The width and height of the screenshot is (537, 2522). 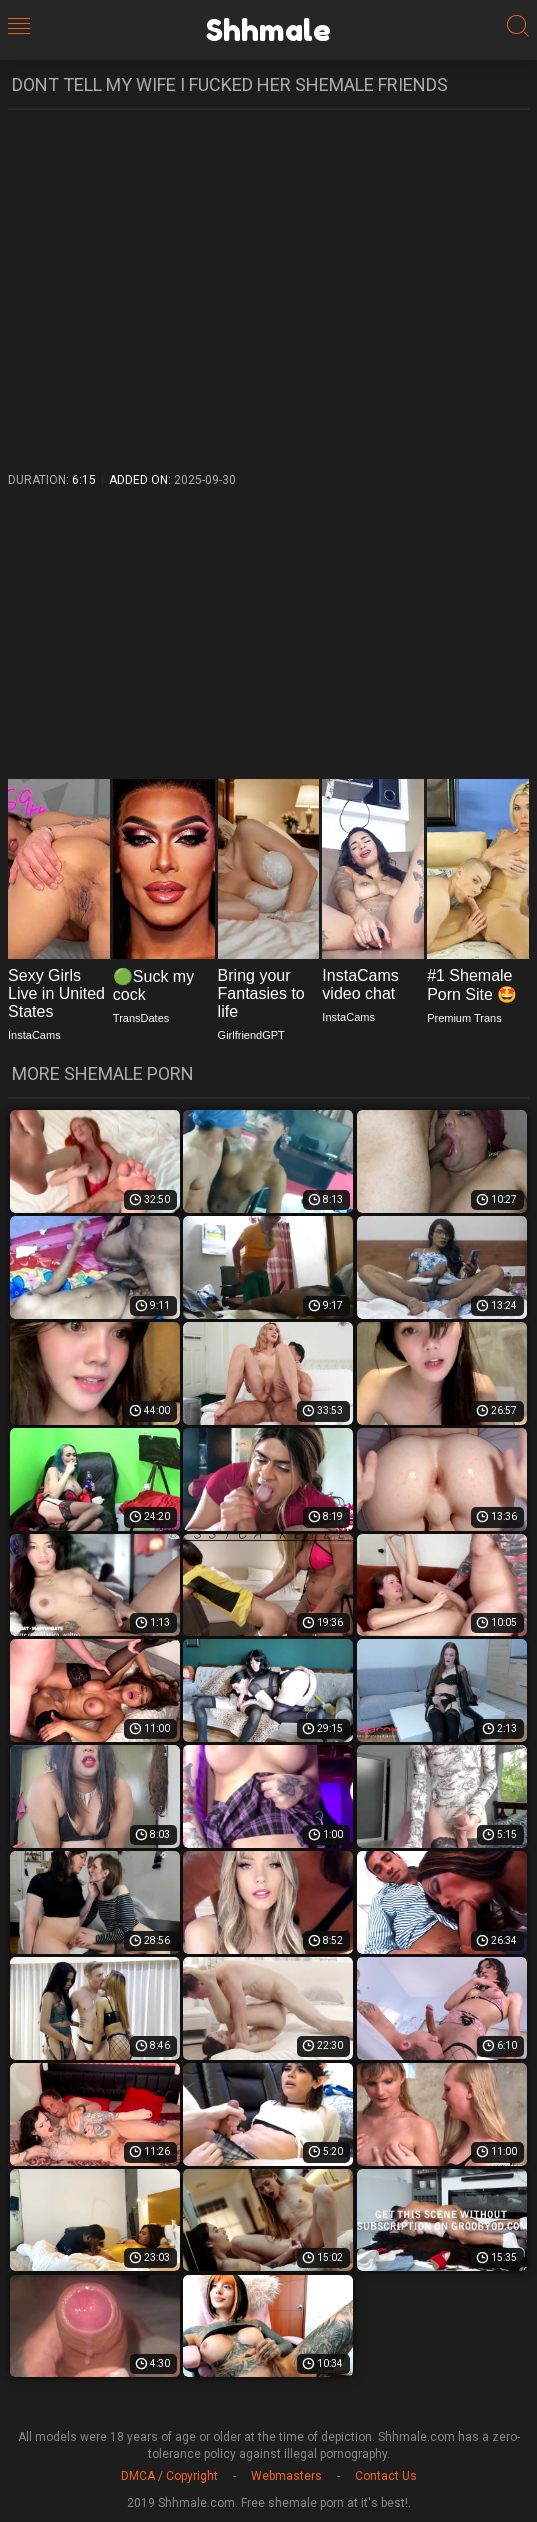 What do you see at coordinates (169, 2476) in the screenshot?
I see `DMCA / Copyright` at bounding box center [169, 2476].